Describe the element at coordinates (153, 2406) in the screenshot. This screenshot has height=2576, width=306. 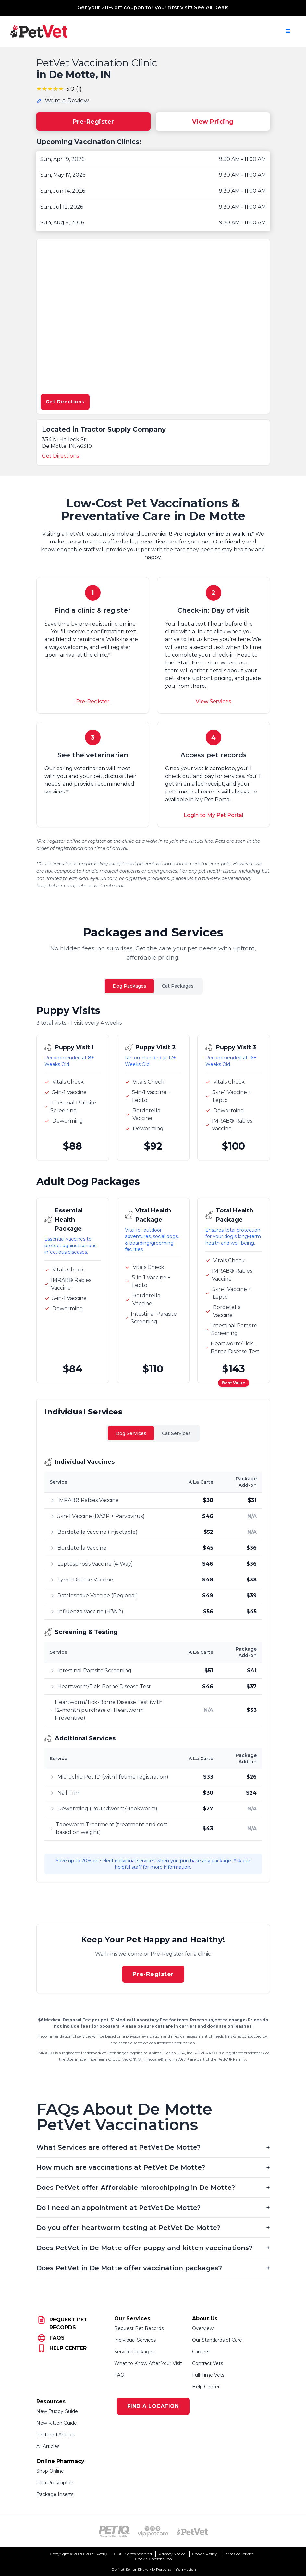
I see `FIND A LOCATION` at that location.